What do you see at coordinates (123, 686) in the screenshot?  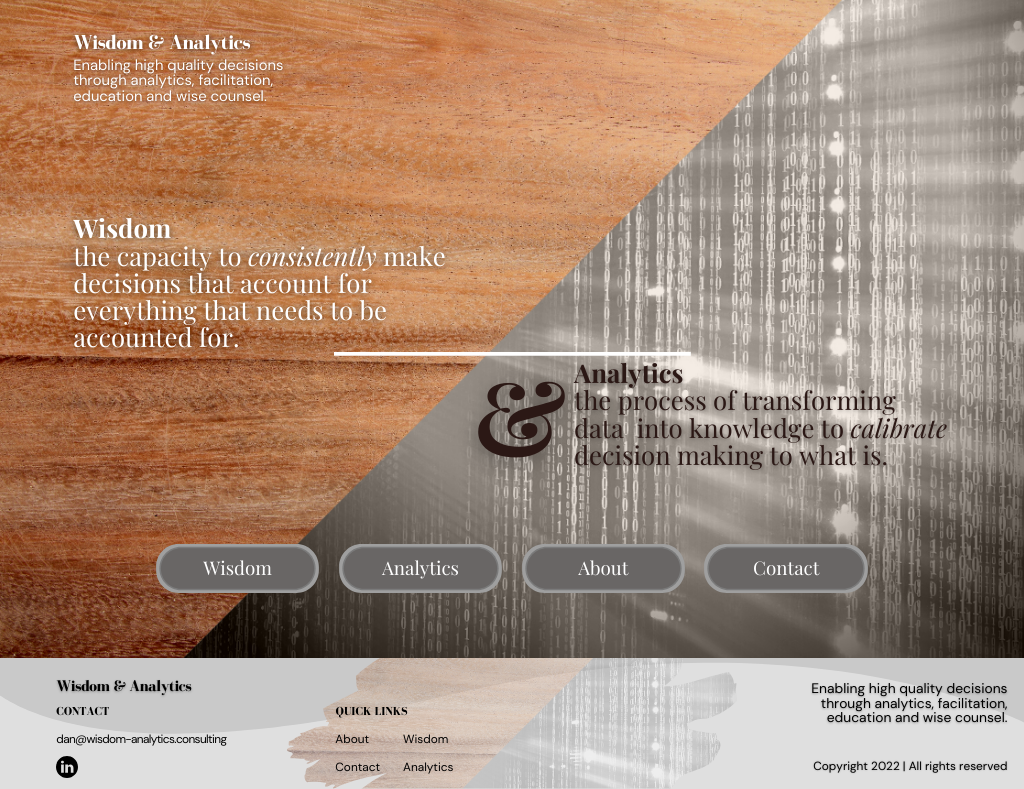 I see `Wisdom & Analytics` at bounding box center [123, 686].